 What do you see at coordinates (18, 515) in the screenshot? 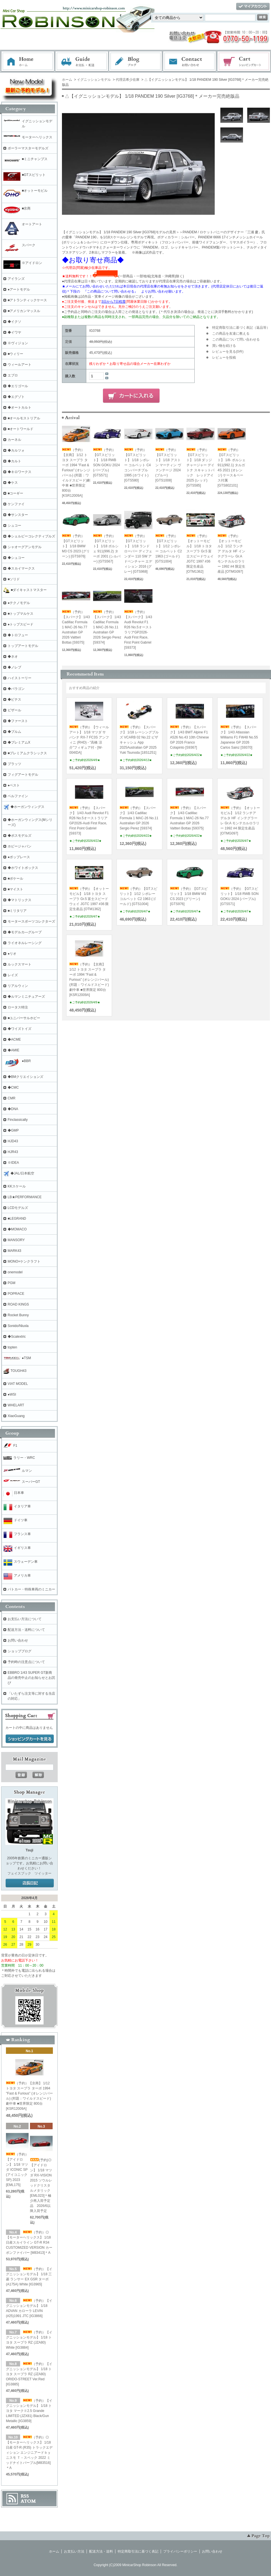
I see `◆サンスター` at bounding box center [18, 515].